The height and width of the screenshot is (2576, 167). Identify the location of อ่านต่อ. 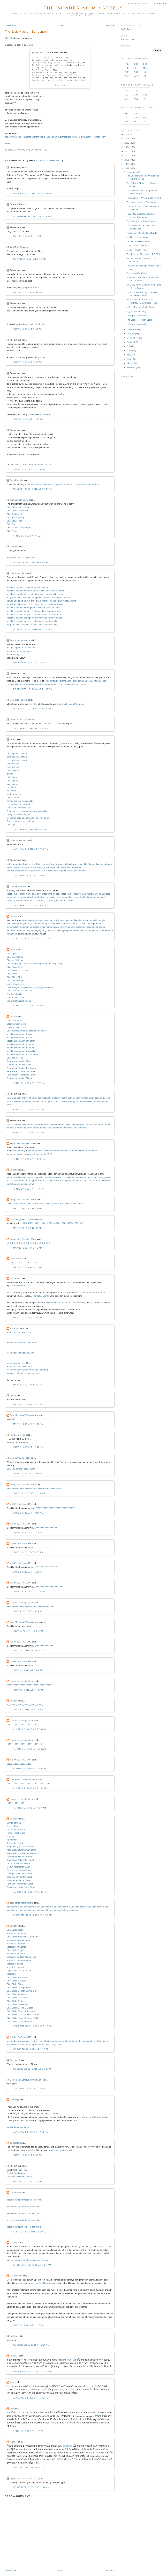
(98, 2416).